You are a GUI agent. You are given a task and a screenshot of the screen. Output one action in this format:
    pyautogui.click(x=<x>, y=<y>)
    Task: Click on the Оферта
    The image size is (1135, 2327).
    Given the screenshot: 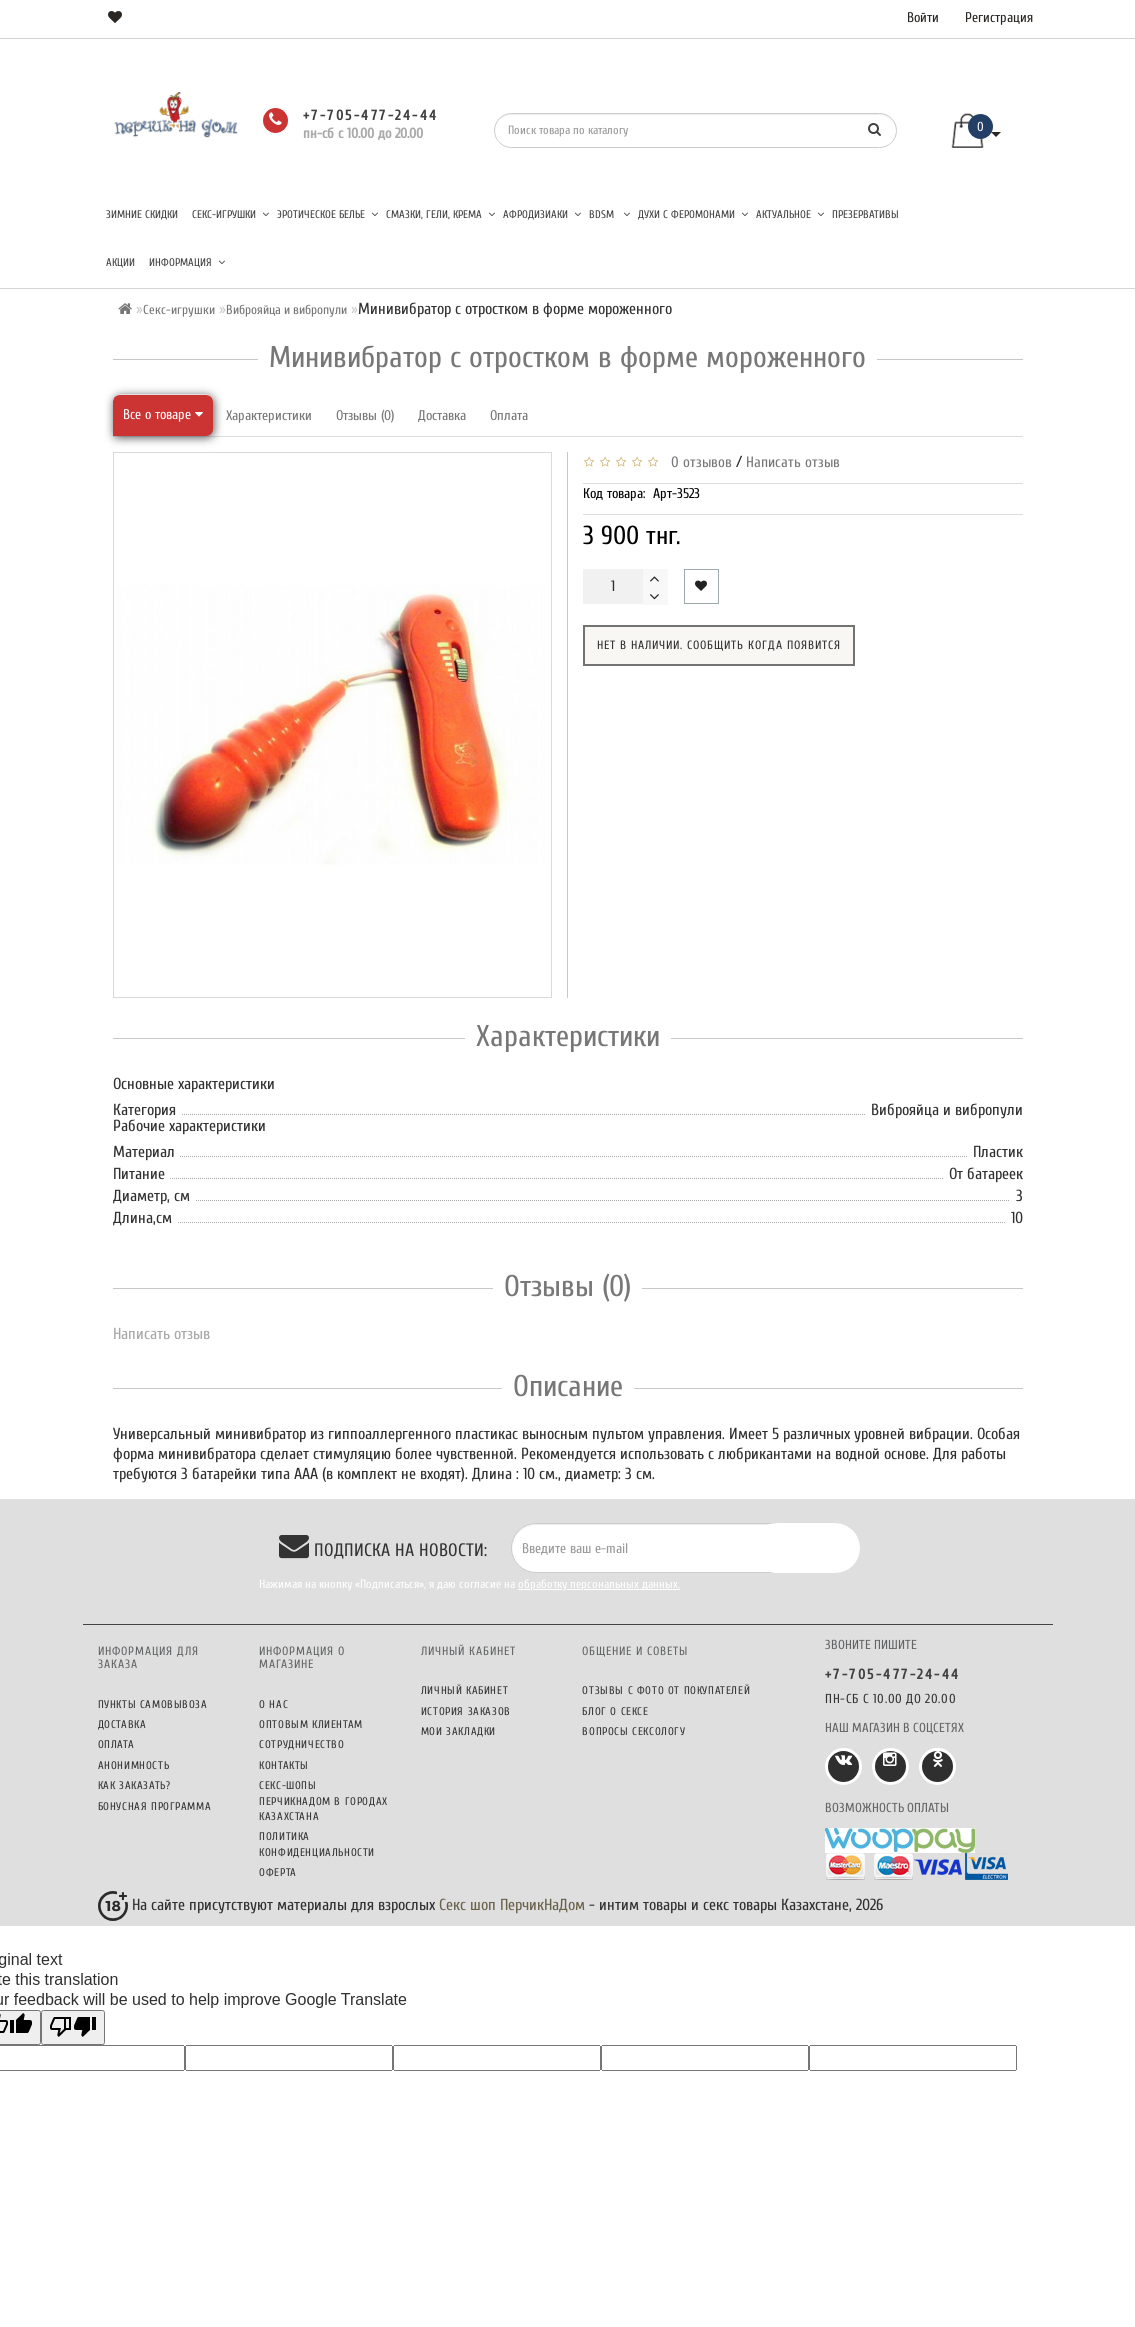 What is the action you would take?
    pyautogui.click(x=278, y=1872)
    